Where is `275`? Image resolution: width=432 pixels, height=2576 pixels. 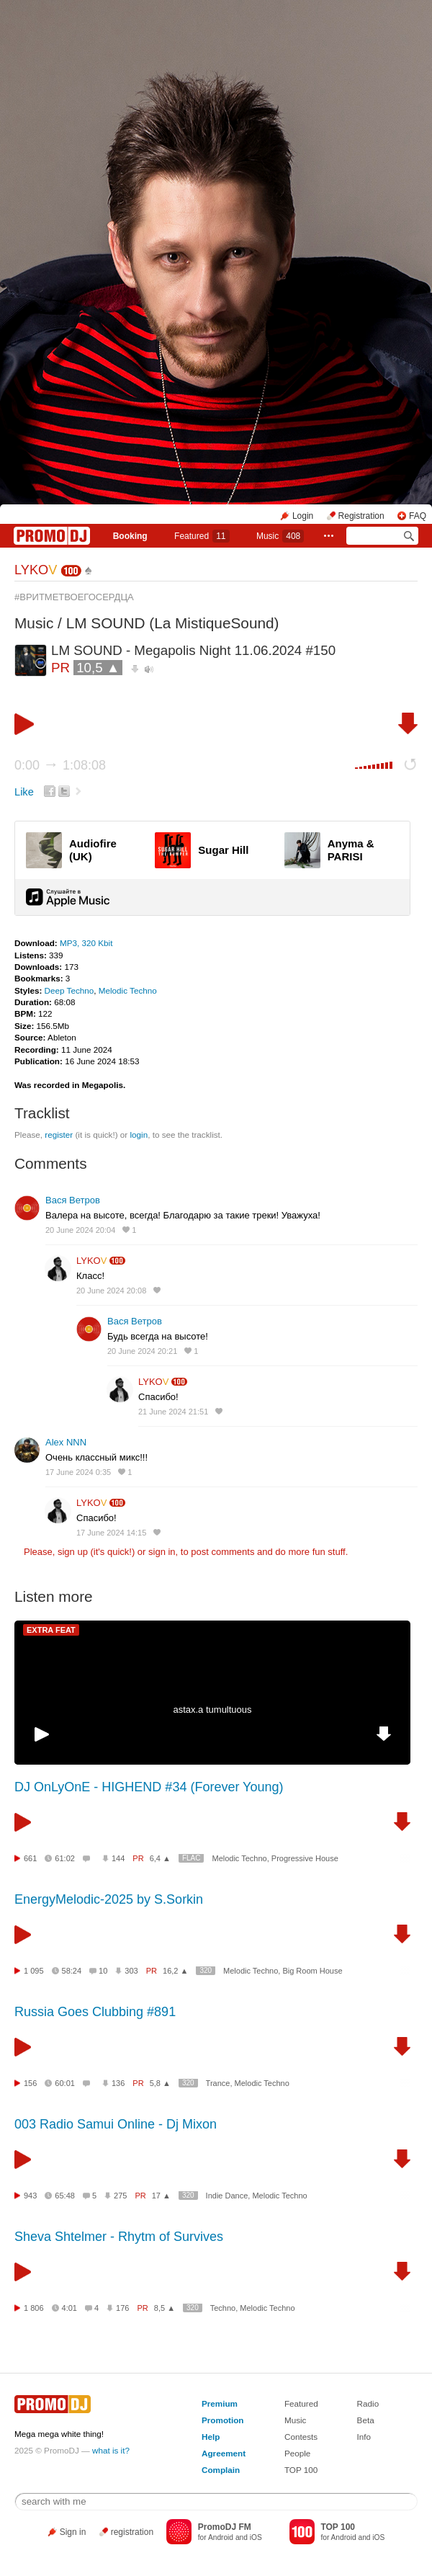 275 is located at coordinates (120, 2195).